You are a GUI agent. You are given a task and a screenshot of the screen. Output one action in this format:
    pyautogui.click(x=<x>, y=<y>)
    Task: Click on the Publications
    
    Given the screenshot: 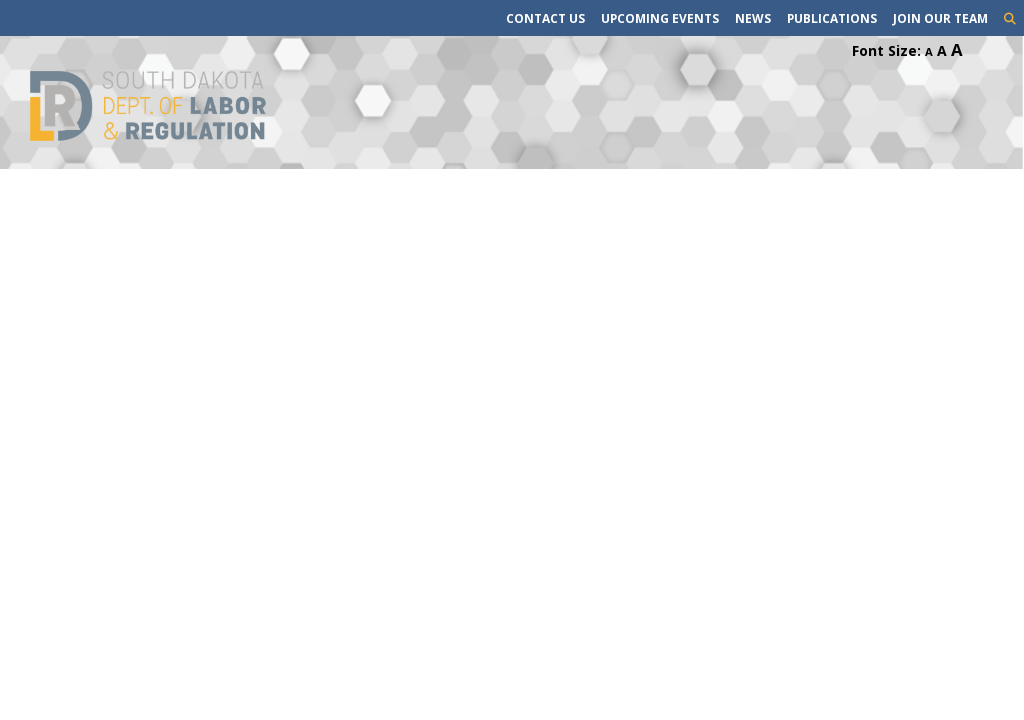 What is the action you would take?
    pyautogui.click(x=832, y=18)
    